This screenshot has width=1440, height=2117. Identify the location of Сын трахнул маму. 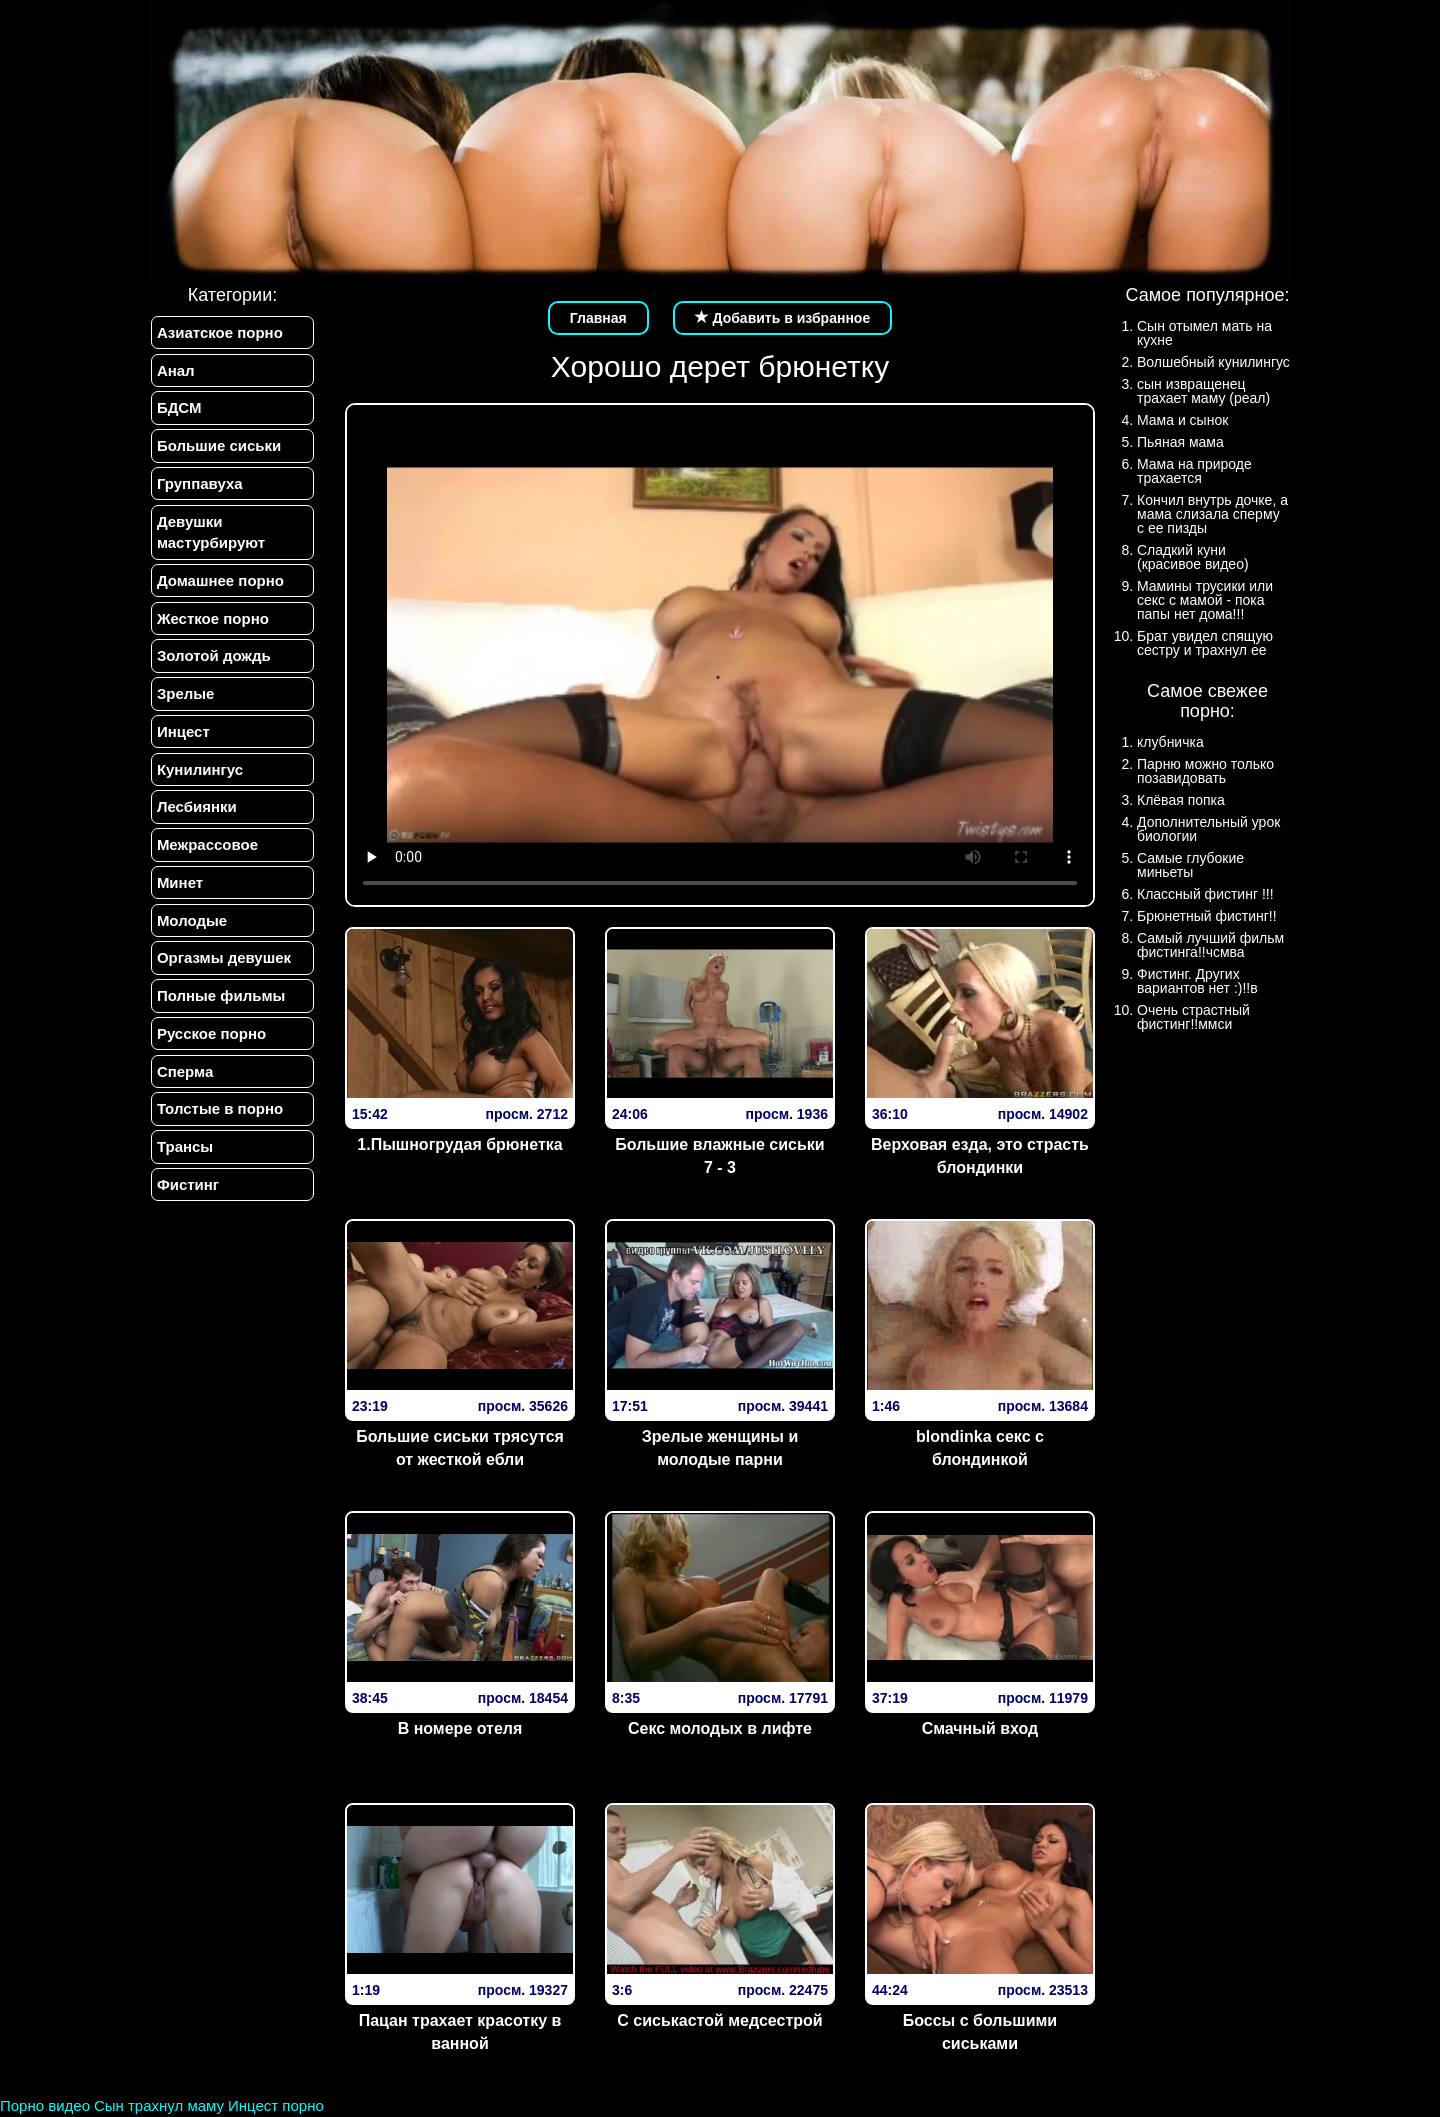
(159, 2105).